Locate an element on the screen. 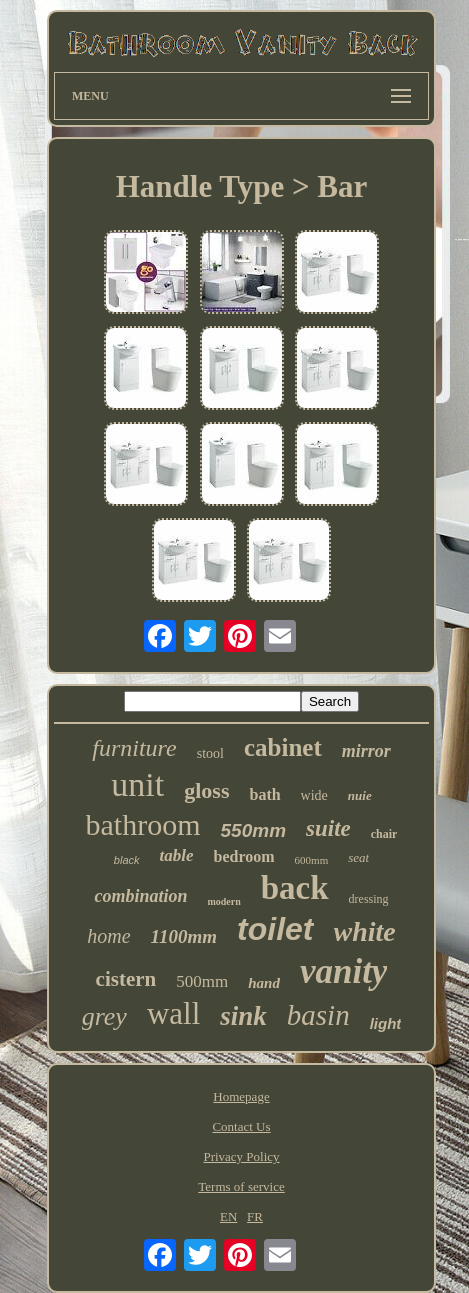 This screenshot has width=469, height=1293. home is located at coordinates (108, 936).